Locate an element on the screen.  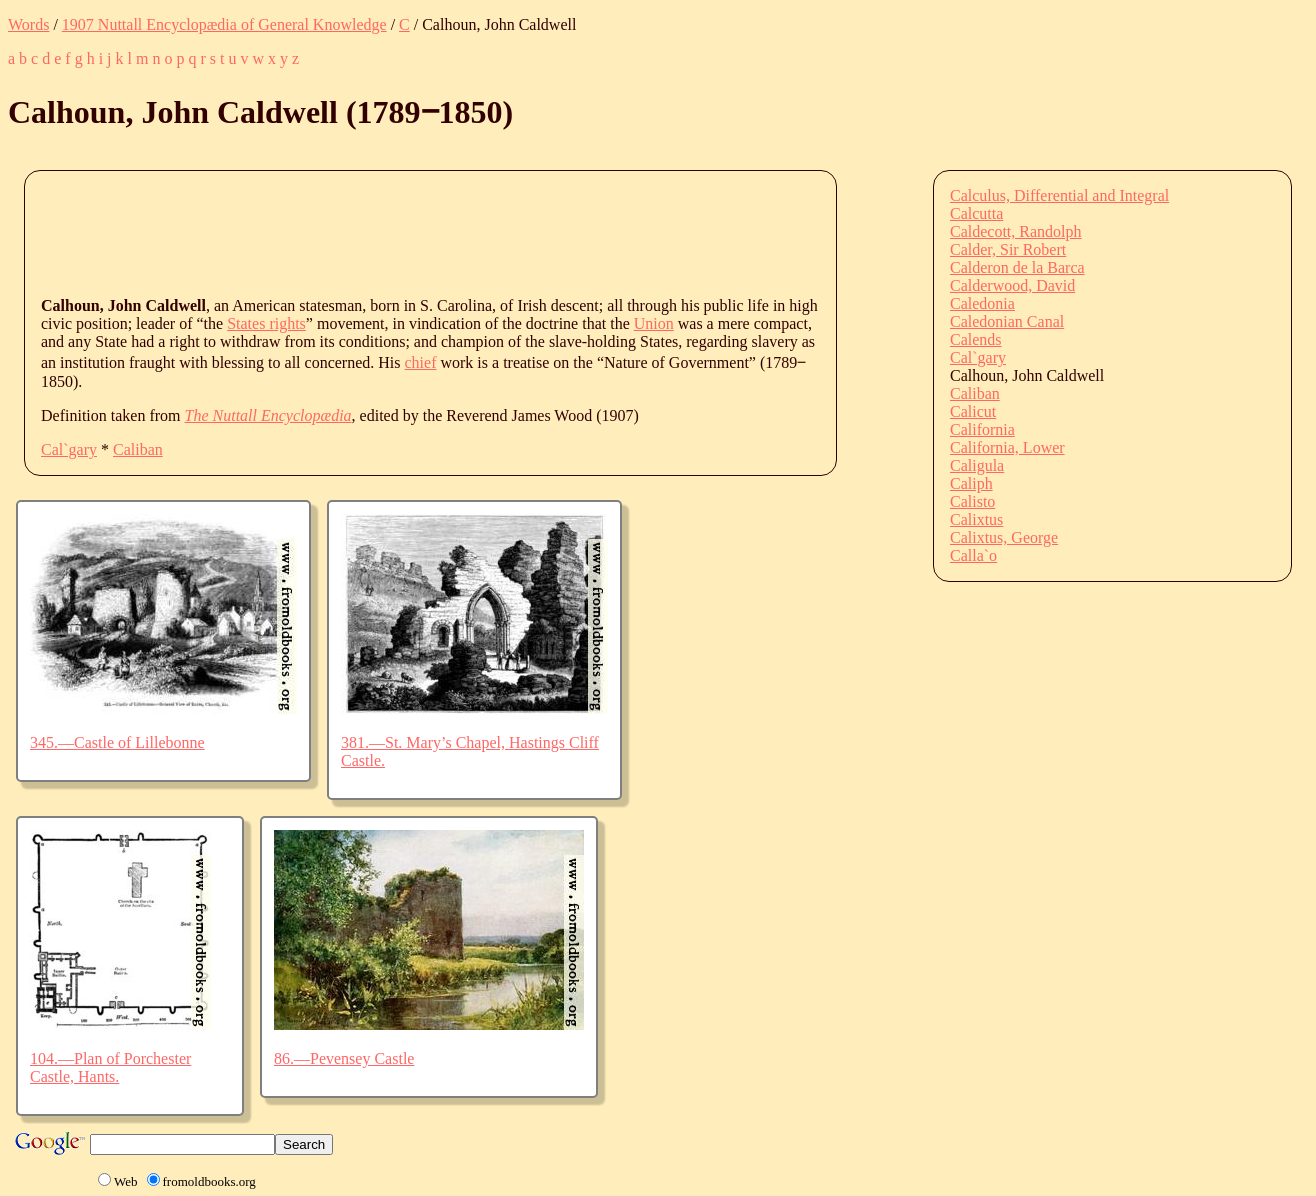
86.—Pevensey Castle is located at coordinates (344, 1058).